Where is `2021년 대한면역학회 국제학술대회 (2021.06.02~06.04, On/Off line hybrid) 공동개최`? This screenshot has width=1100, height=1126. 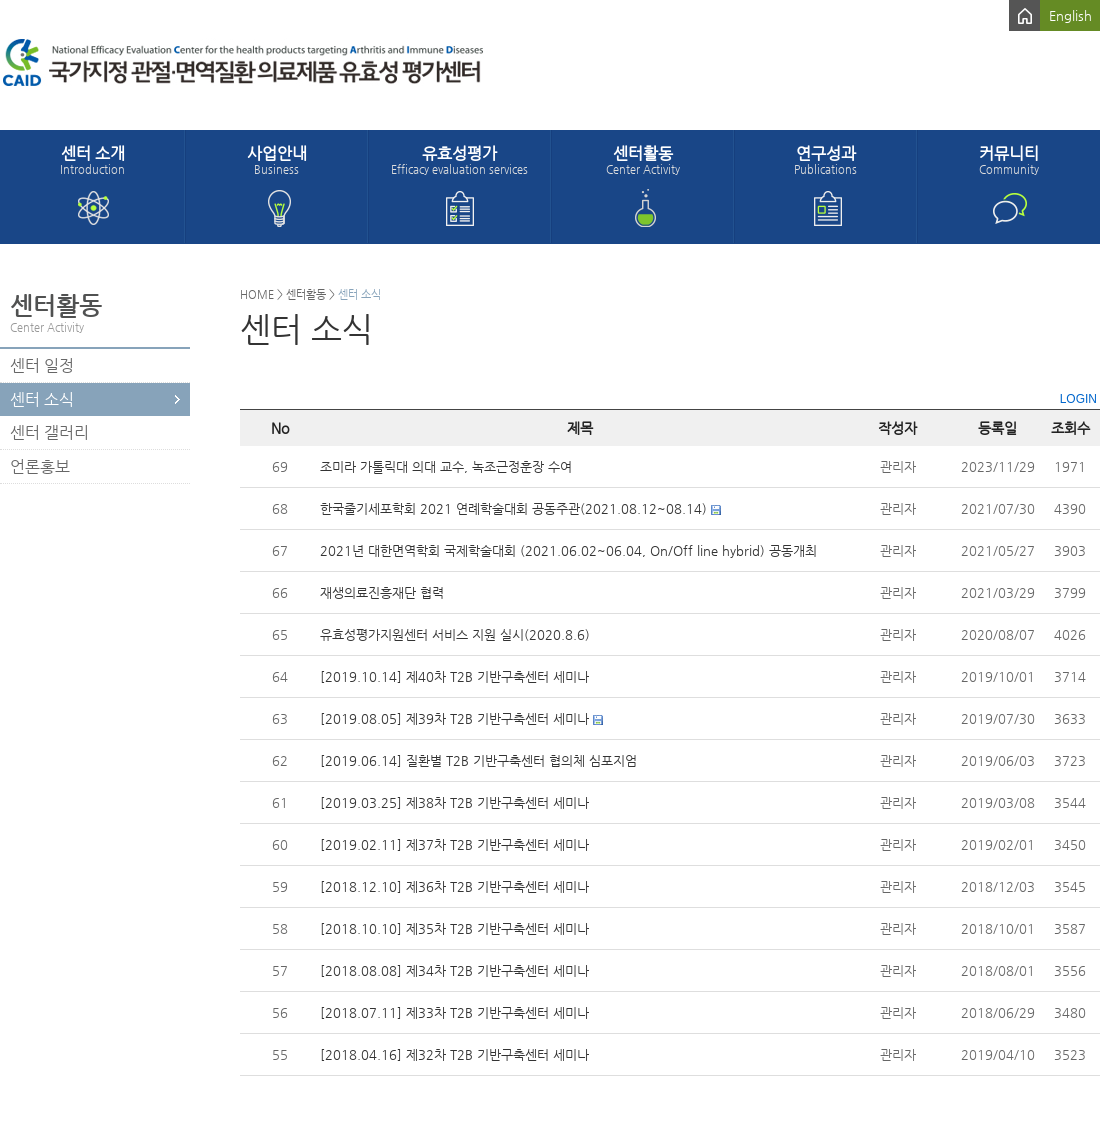
2021년 대한면역학회 국제학술대회 (2021.06.02~06.04, On/Off line hybrid) 공동개최 is located at coordinates (568, 550).